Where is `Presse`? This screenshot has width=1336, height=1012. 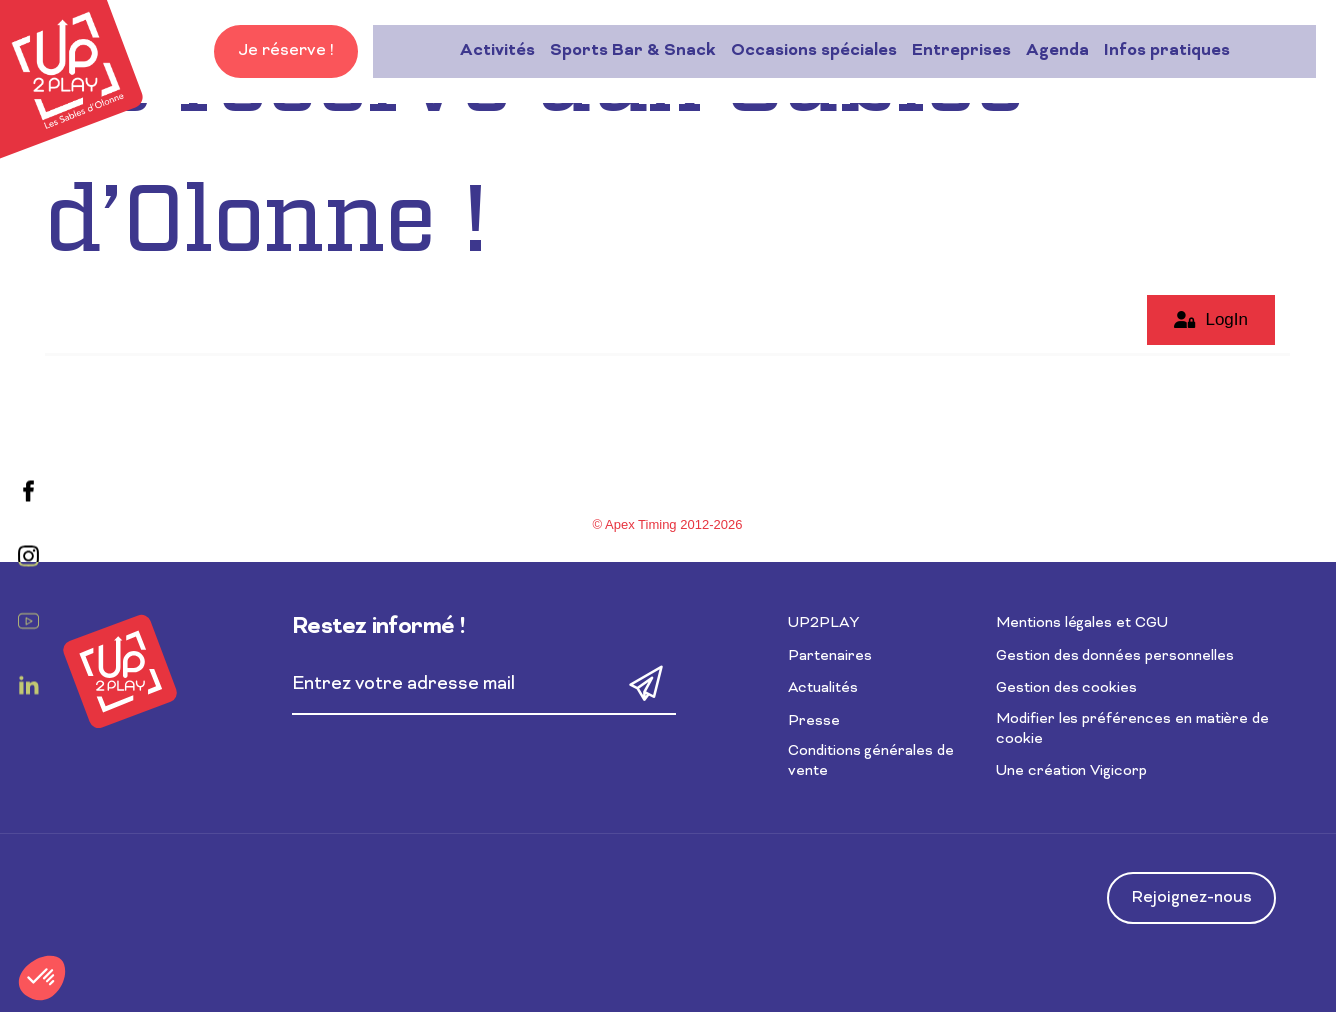
Presse is located at coordinates (814, 721).